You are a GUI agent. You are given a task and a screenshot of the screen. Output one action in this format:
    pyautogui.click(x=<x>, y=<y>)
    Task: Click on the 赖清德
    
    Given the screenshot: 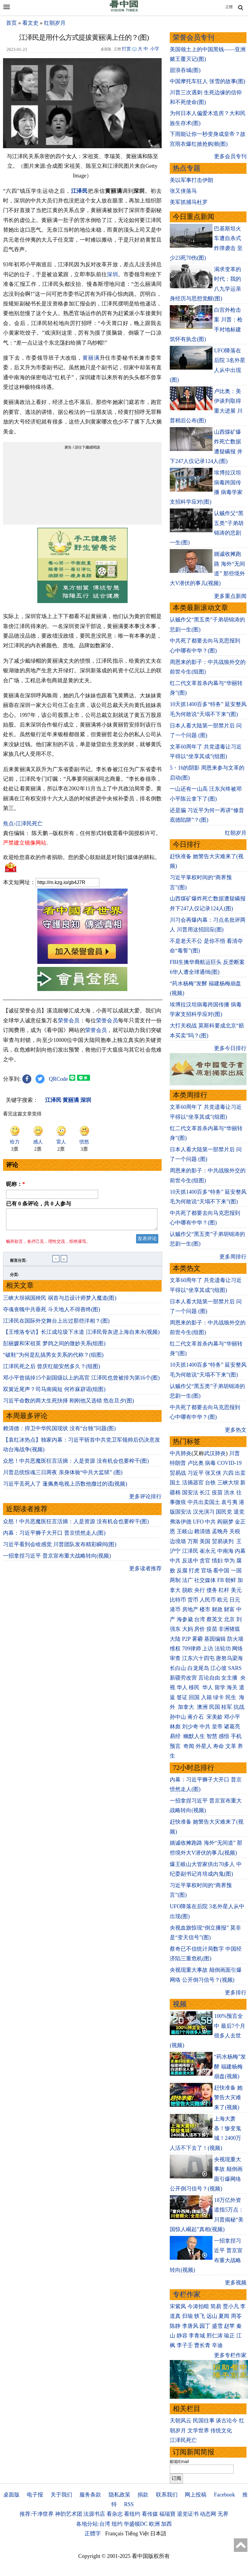 What is the action you would take?
    pyautogui.click(x=202, y=1531)
    